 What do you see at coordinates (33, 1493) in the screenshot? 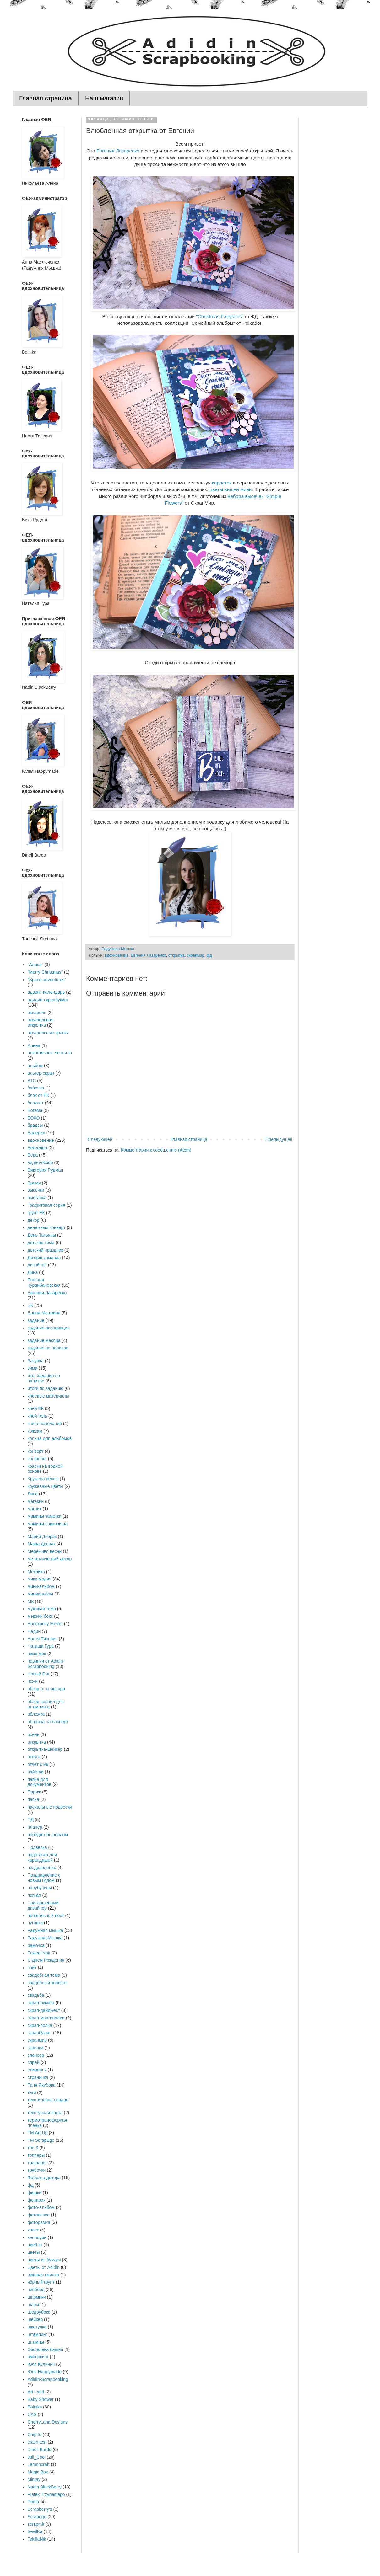
I see `Лина` at bounding box center [33, 1493].